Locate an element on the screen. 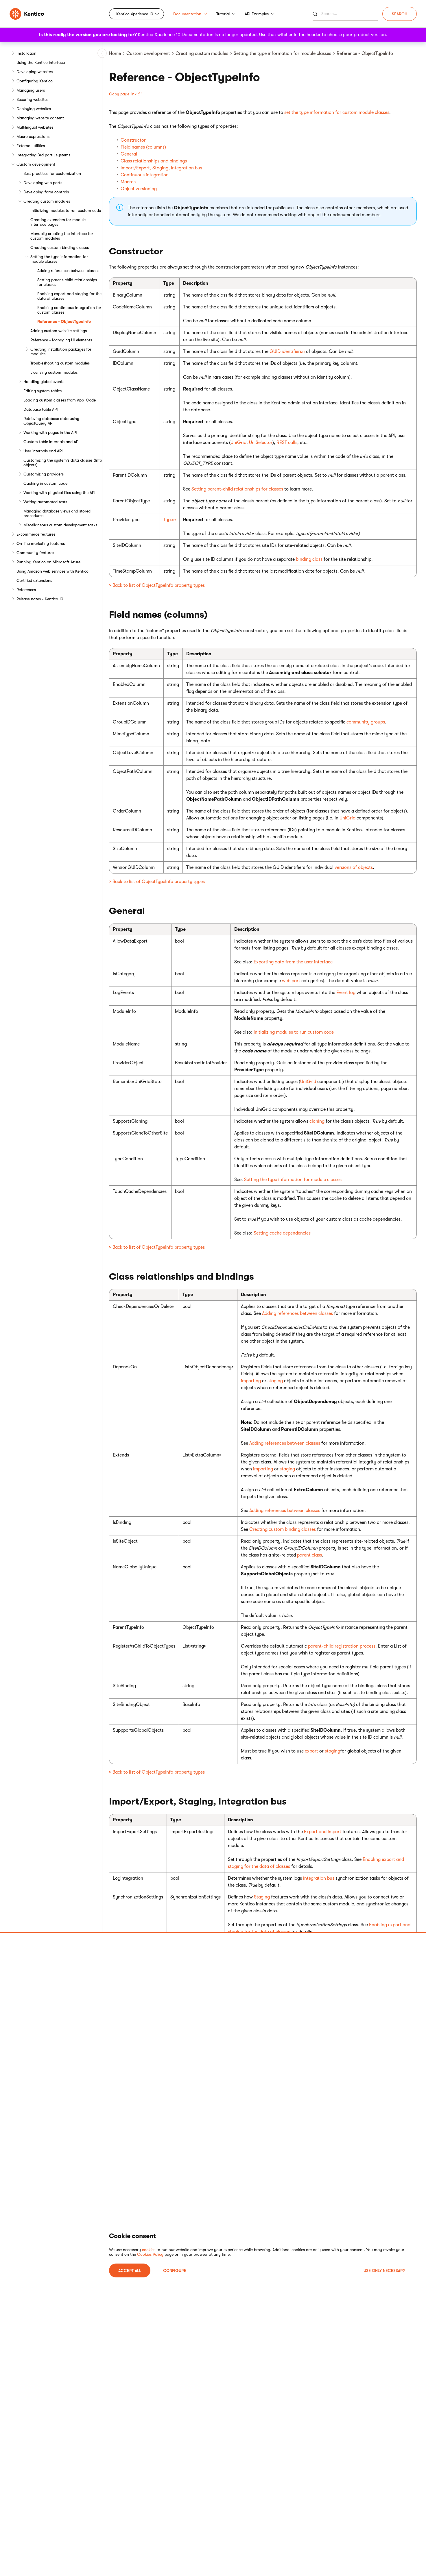 This screenshot has height=2576, width=426. Kentico Xperience 10 is located at coordinates (134, 14).